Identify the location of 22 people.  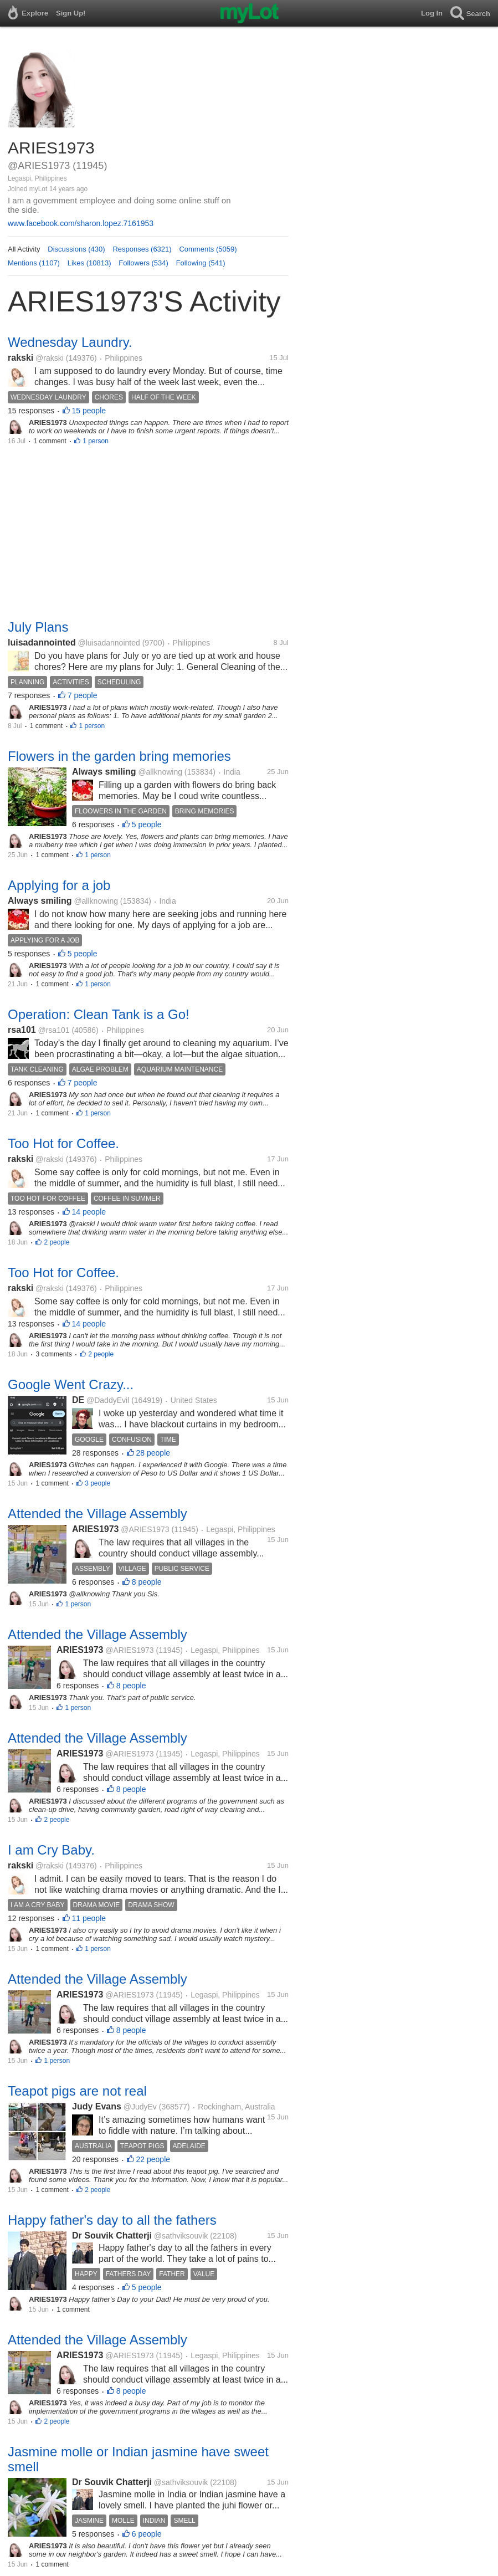
(153, 2159).